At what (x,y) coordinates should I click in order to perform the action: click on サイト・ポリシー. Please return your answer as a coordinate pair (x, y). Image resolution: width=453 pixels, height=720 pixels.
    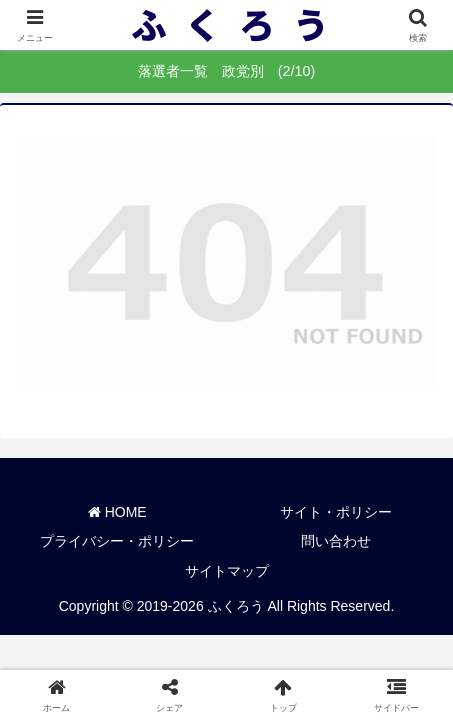
    Looking at the image, I should click on (336, 512).